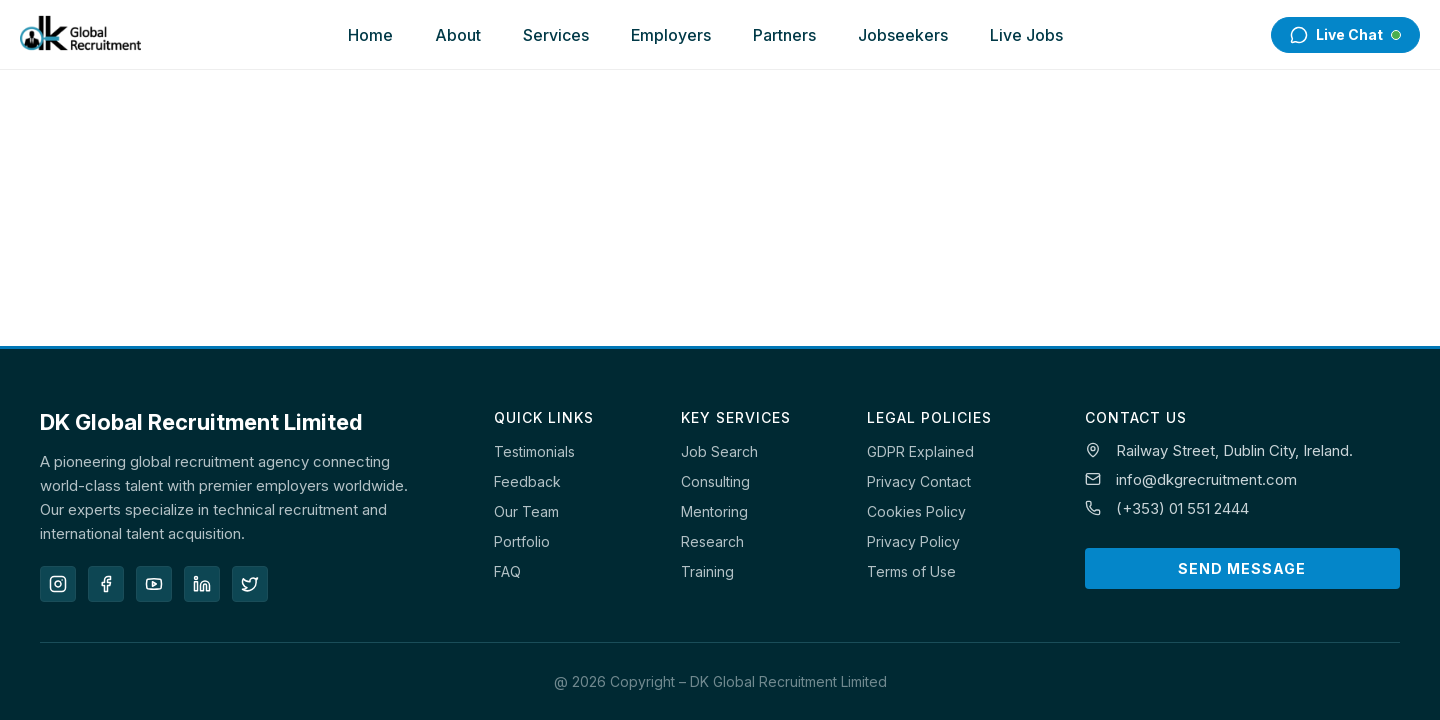 The image size is (1440, 720). What do you see at coordinates (458, 35) in the screenshot?
I see `About` at bounding box center [458, 35].